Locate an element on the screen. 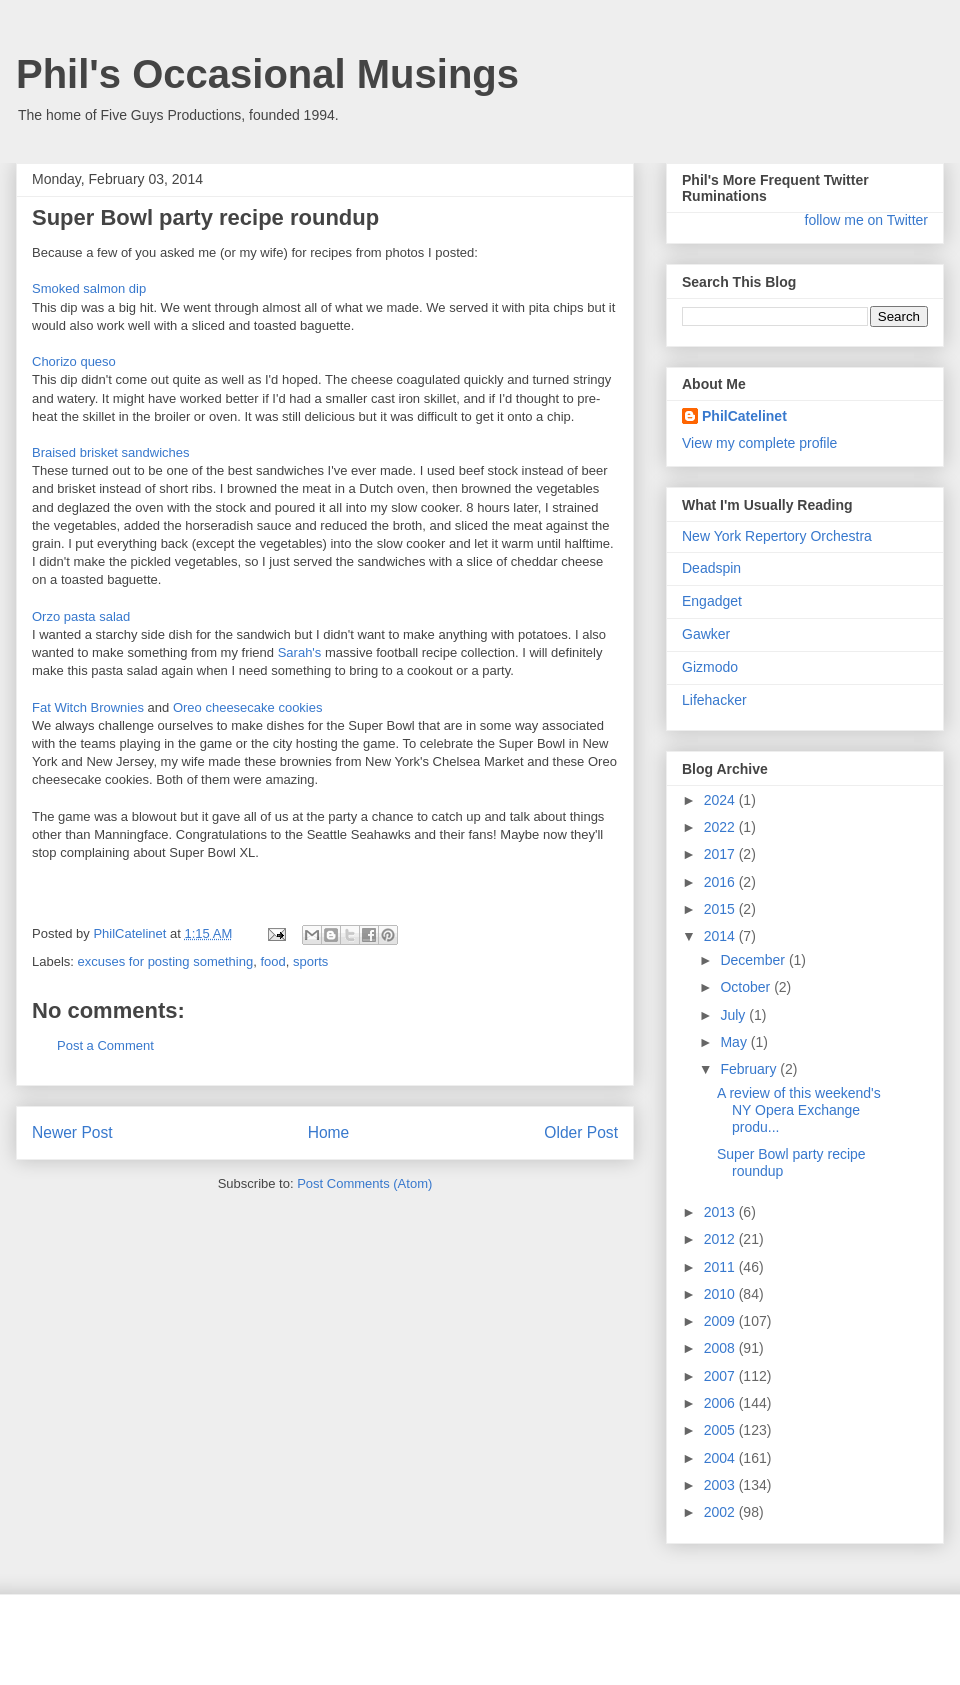  2006 is located at coordinates (721, 1403).